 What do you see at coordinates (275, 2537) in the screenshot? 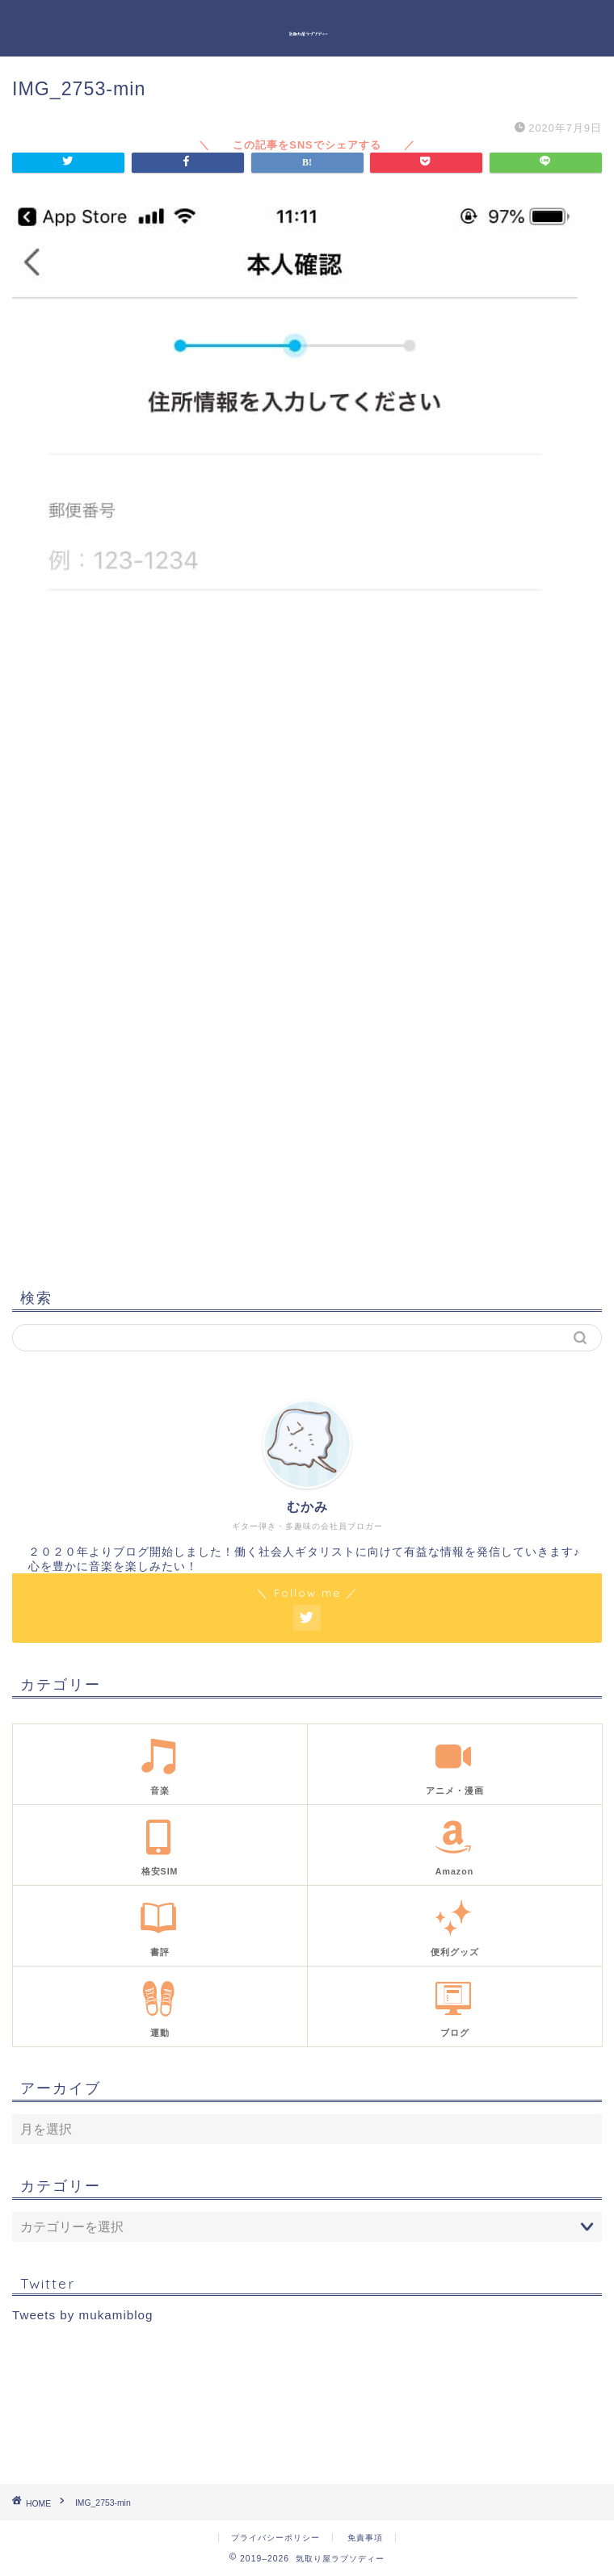
I see `プライバシーポリシー` at bounding box center [275, 2537].